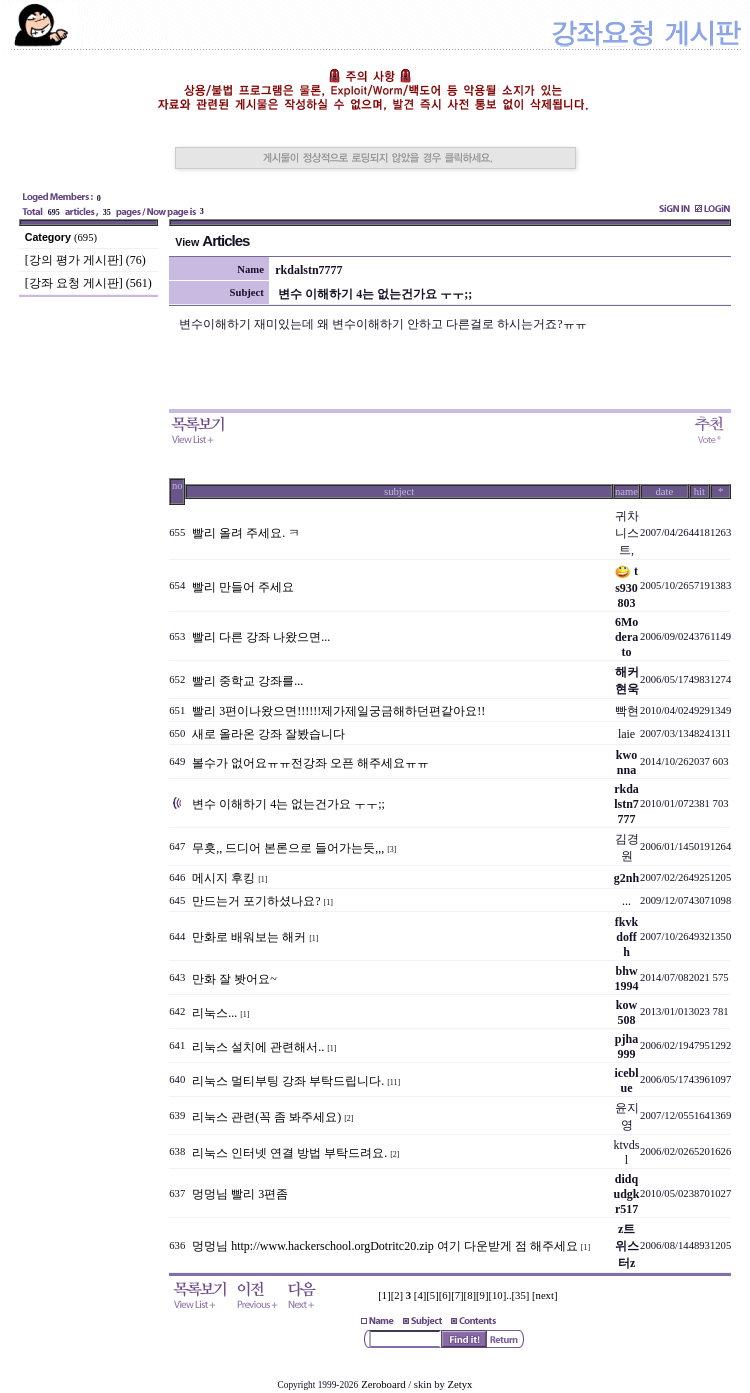 The width and height of the screenshot is (750, 1393). Describe the element at coordinates (288, 804) in the screenshot. I see `변수 이해하기 4는 없는건가요 ㅜㅜ;;` at that location.